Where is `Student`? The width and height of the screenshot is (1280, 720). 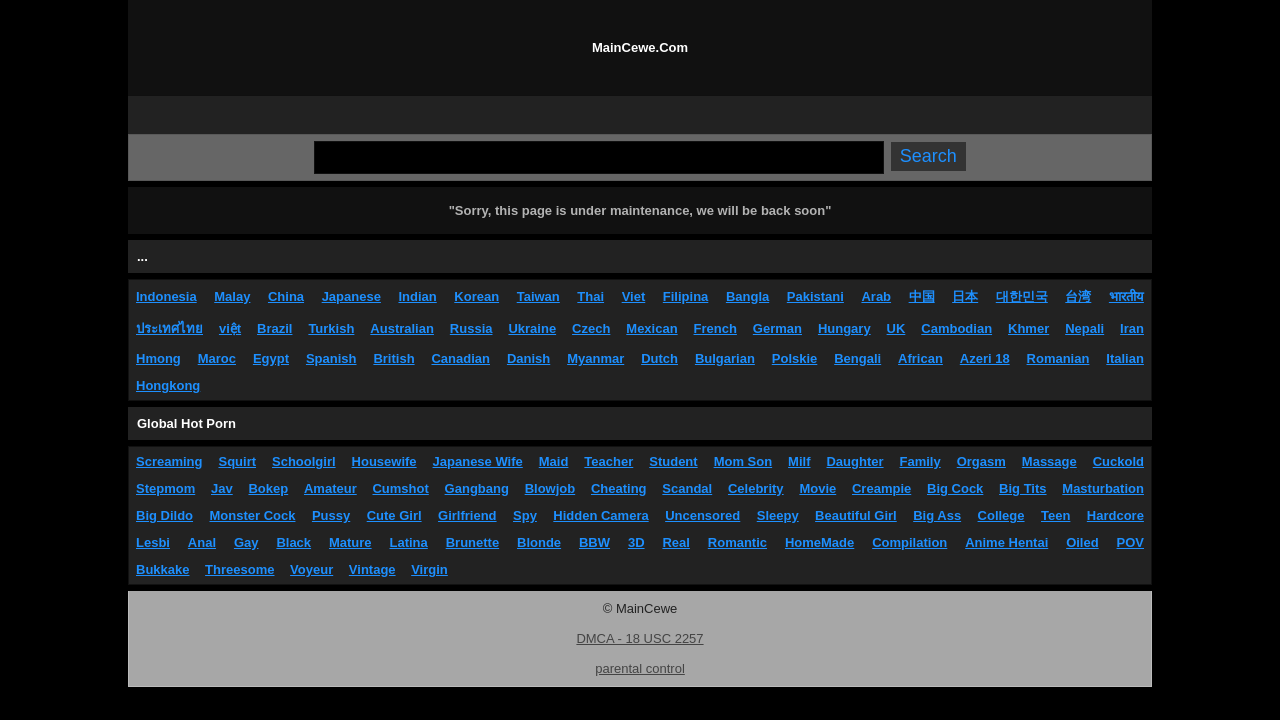
Student is located at coordinates (673, 461).